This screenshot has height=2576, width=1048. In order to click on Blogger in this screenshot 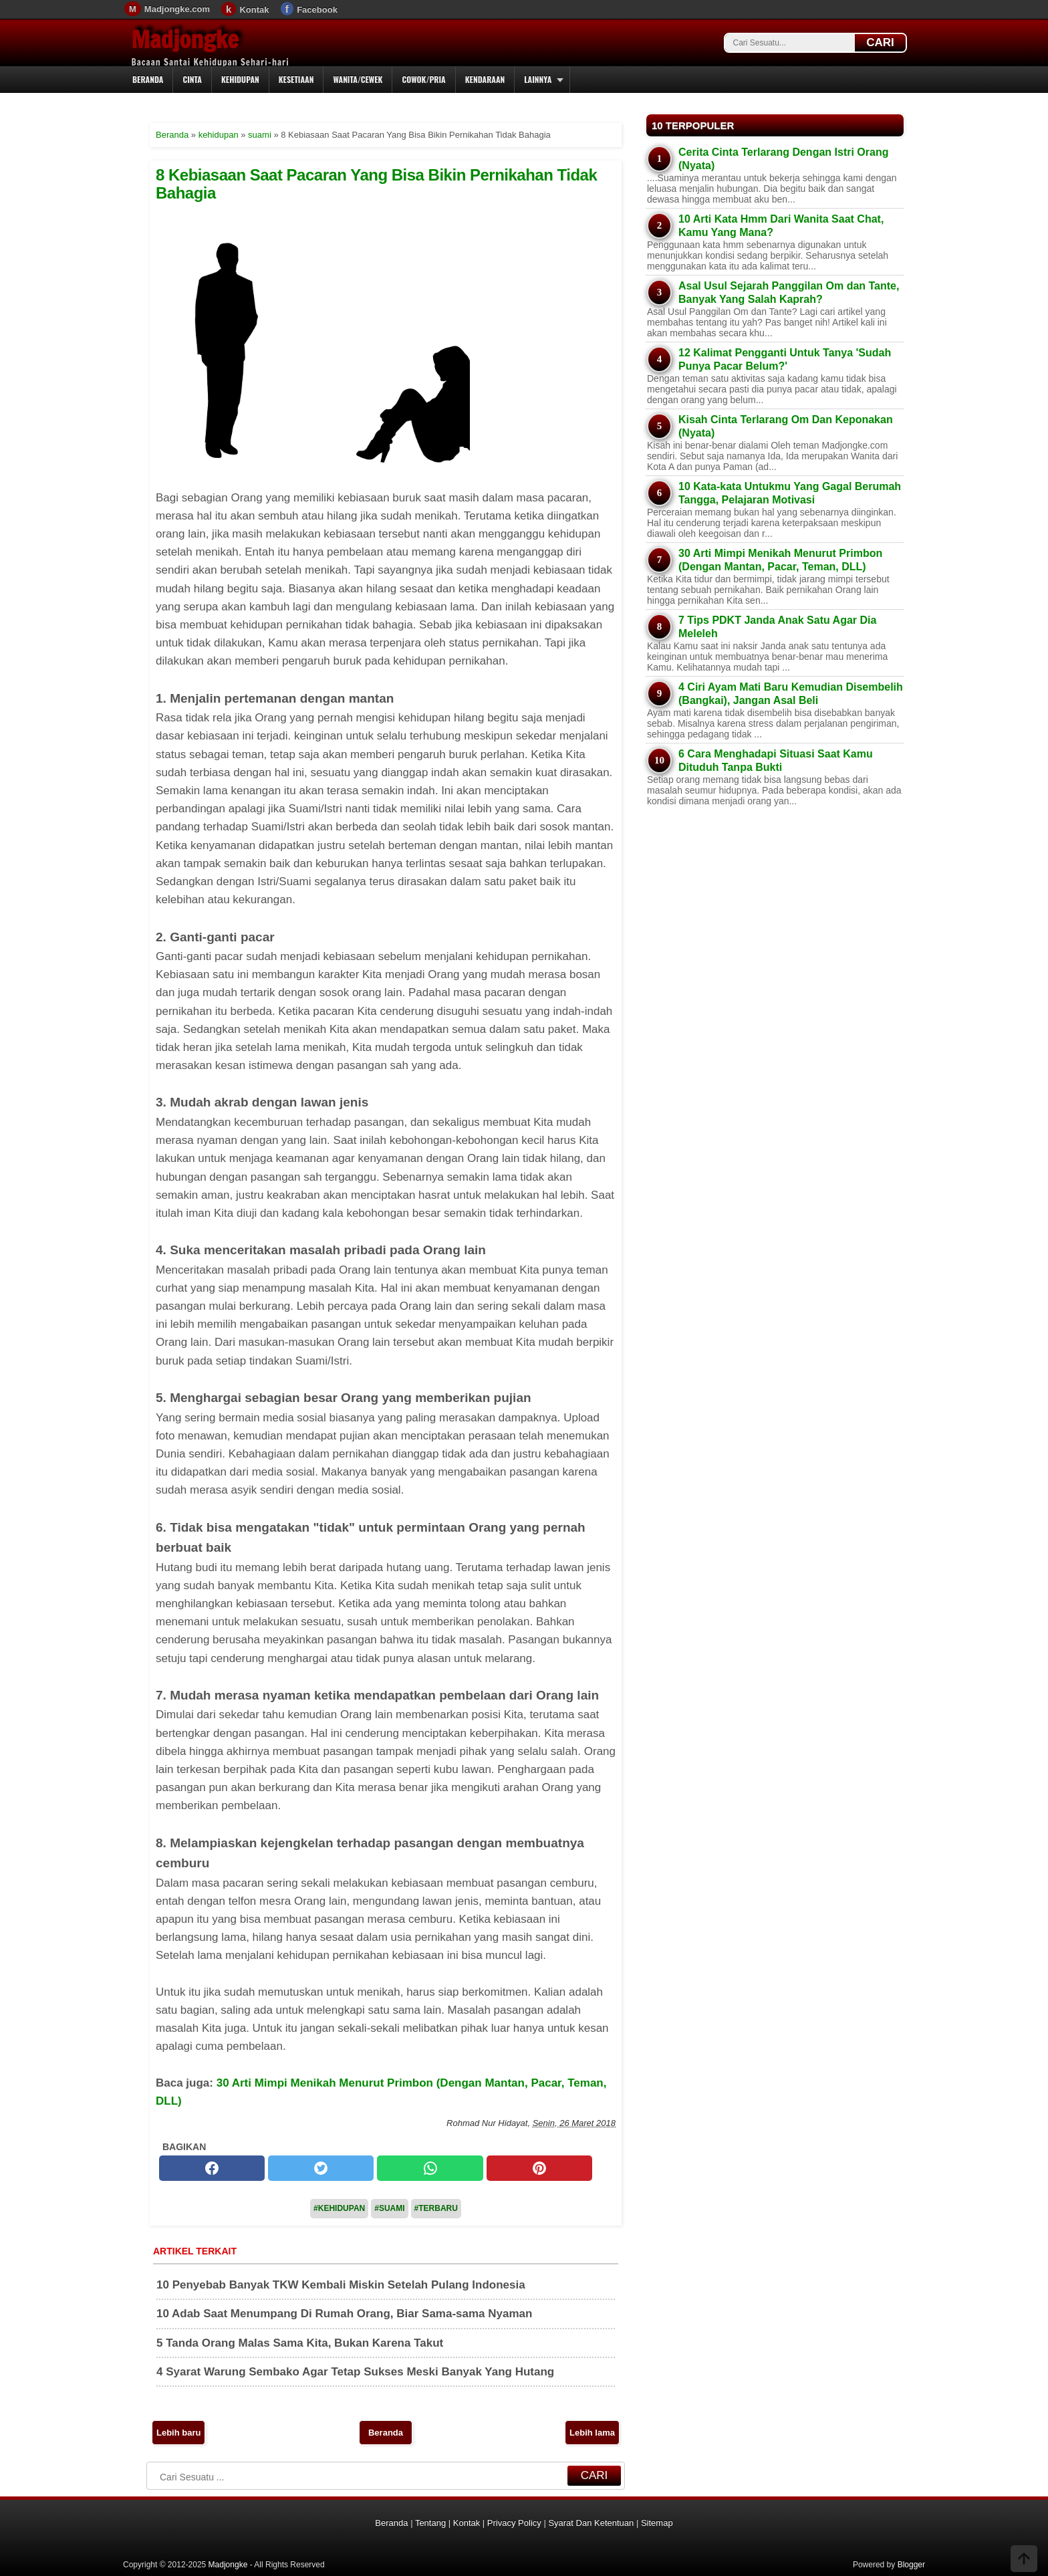, I will do `click(911, 2564)`.